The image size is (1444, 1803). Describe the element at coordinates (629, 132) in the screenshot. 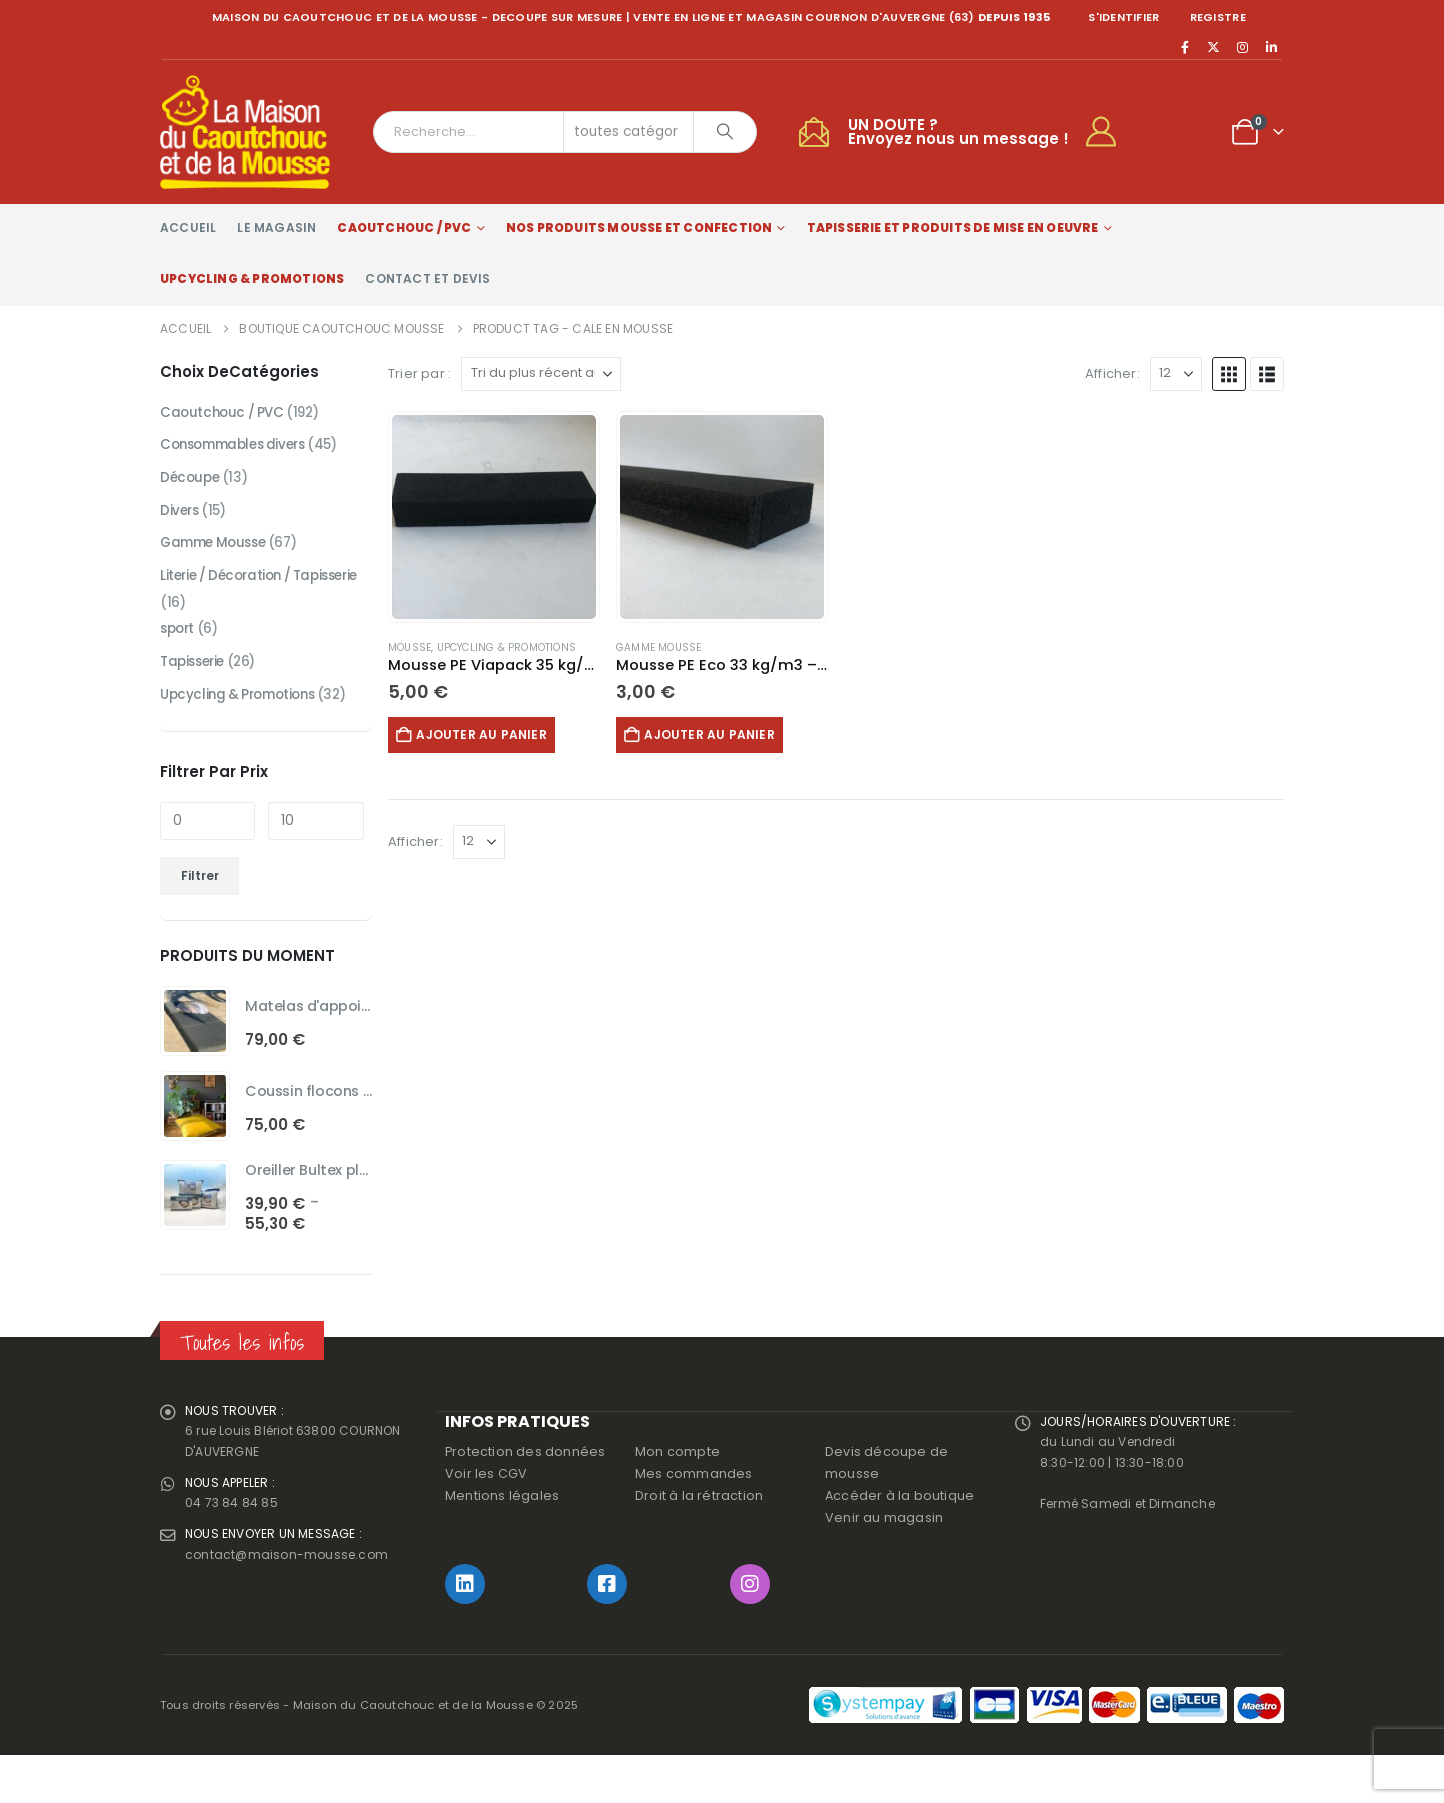

I see `[Search Categories]` at that location.